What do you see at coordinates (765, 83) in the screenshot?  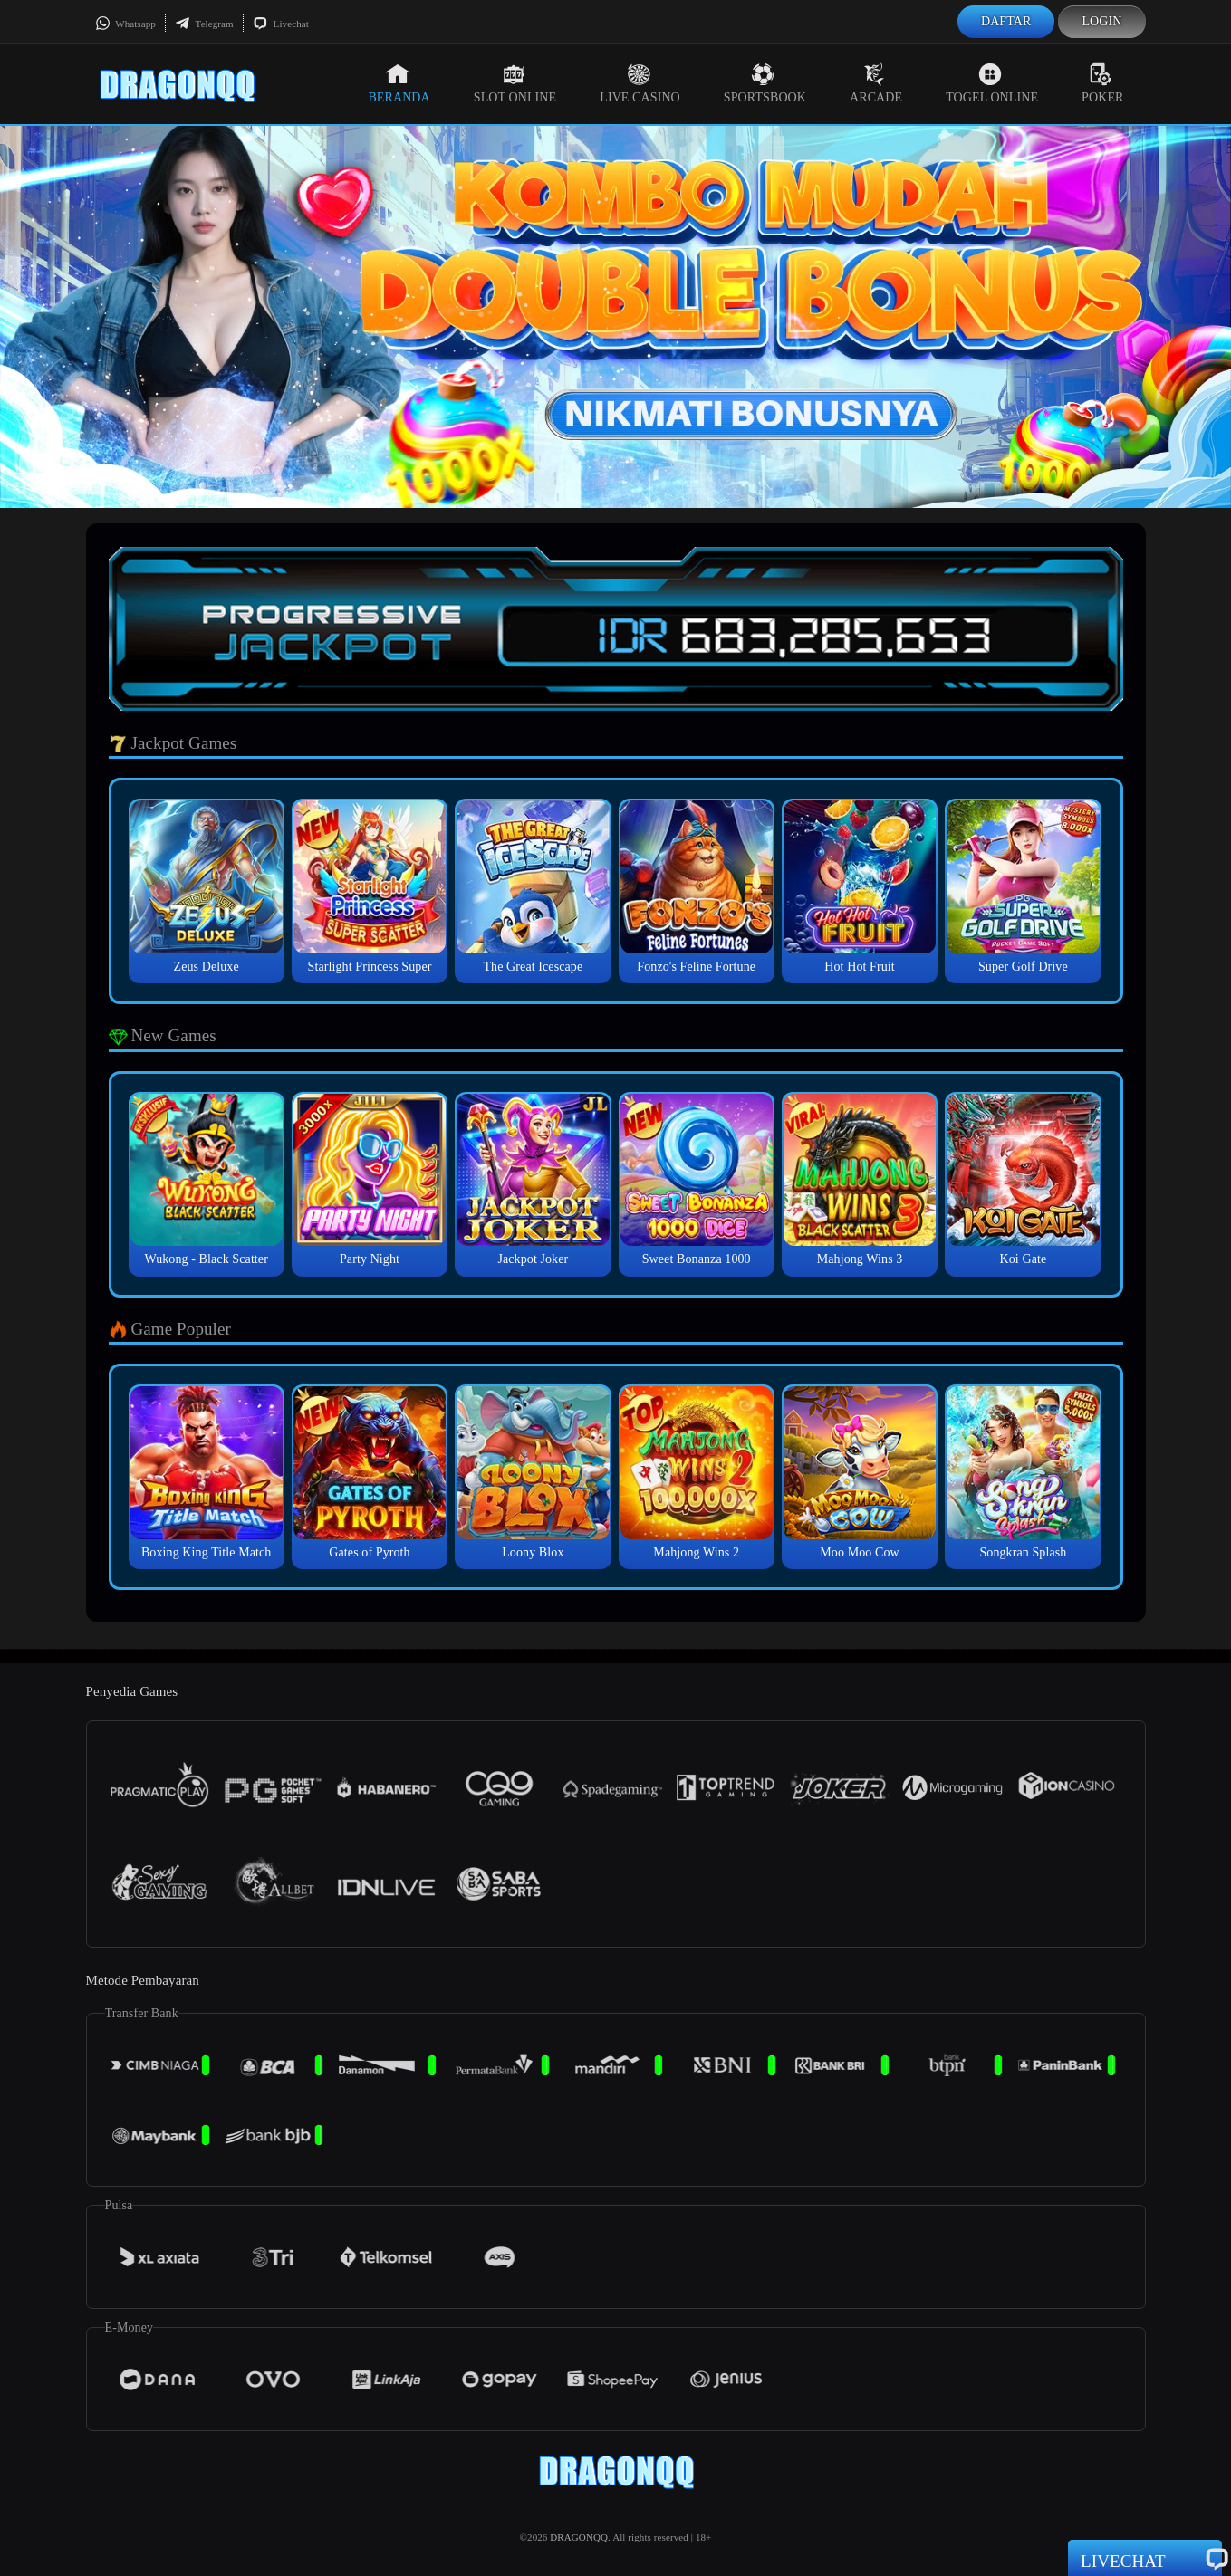 I see `Sportsbook` at bounding box center [765, 83].